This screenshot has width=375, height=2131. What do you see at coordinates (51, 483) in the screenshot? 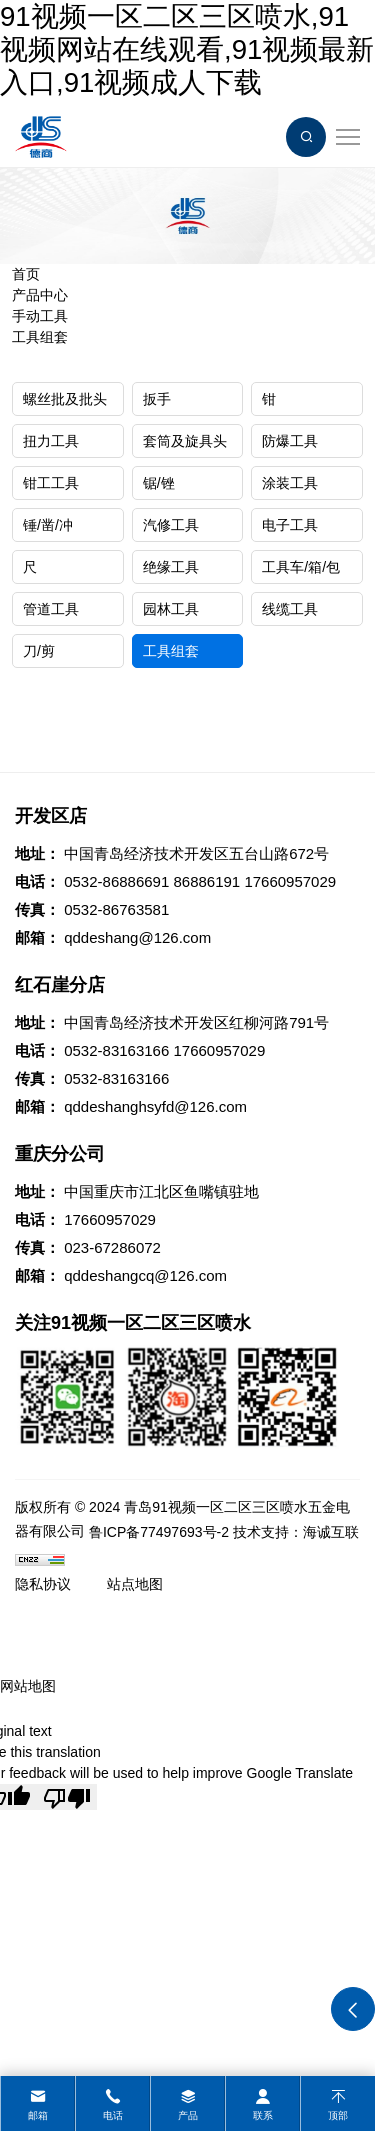
I see `钳工工具` at bounding box center [51, 483].